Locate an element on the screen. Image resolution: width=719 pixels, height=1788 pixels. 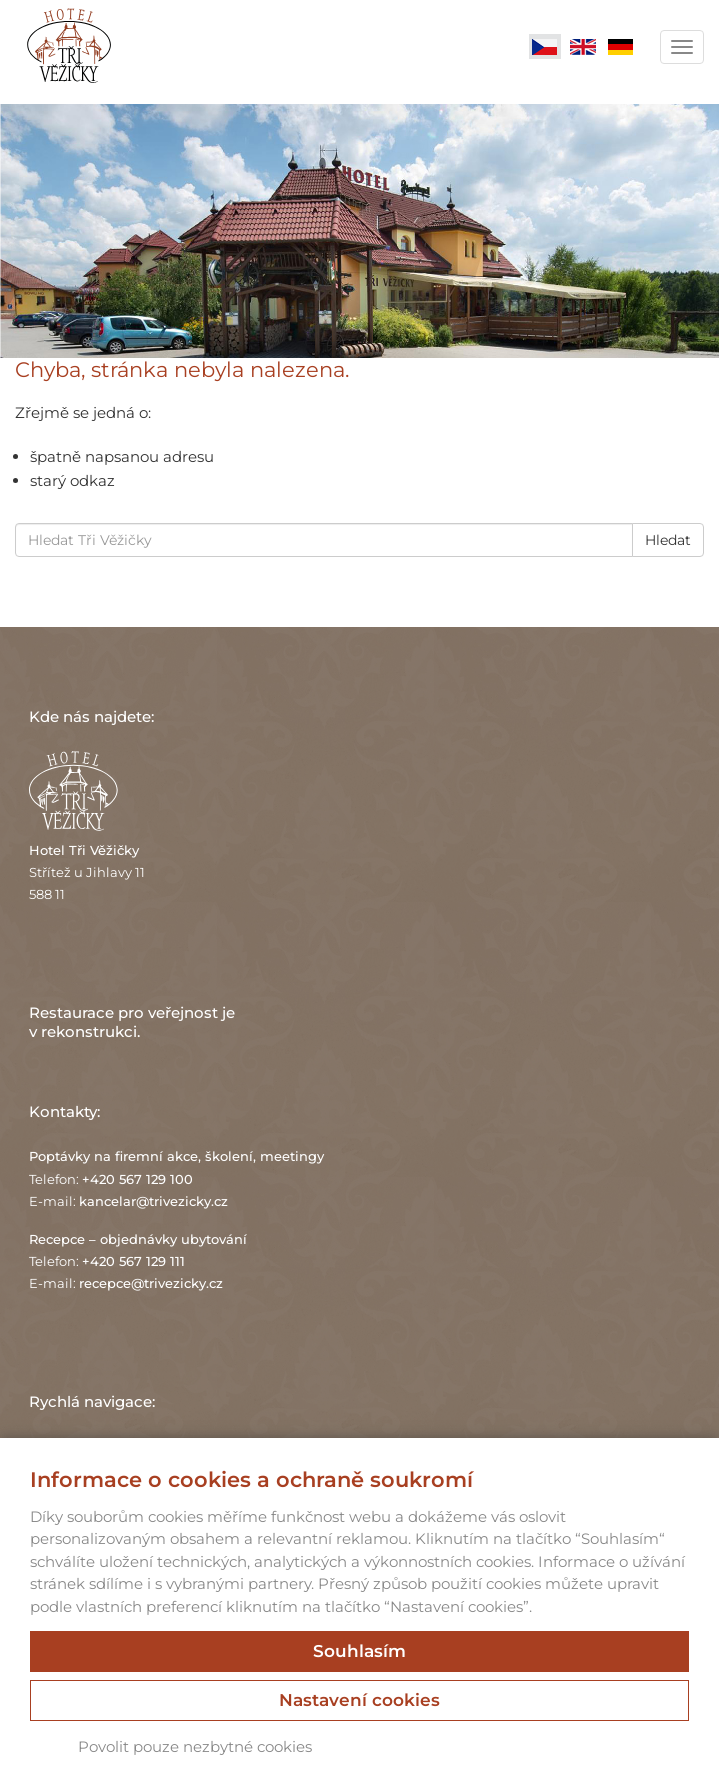
+420 567 129 111 is located at coordinates (133, 1261).